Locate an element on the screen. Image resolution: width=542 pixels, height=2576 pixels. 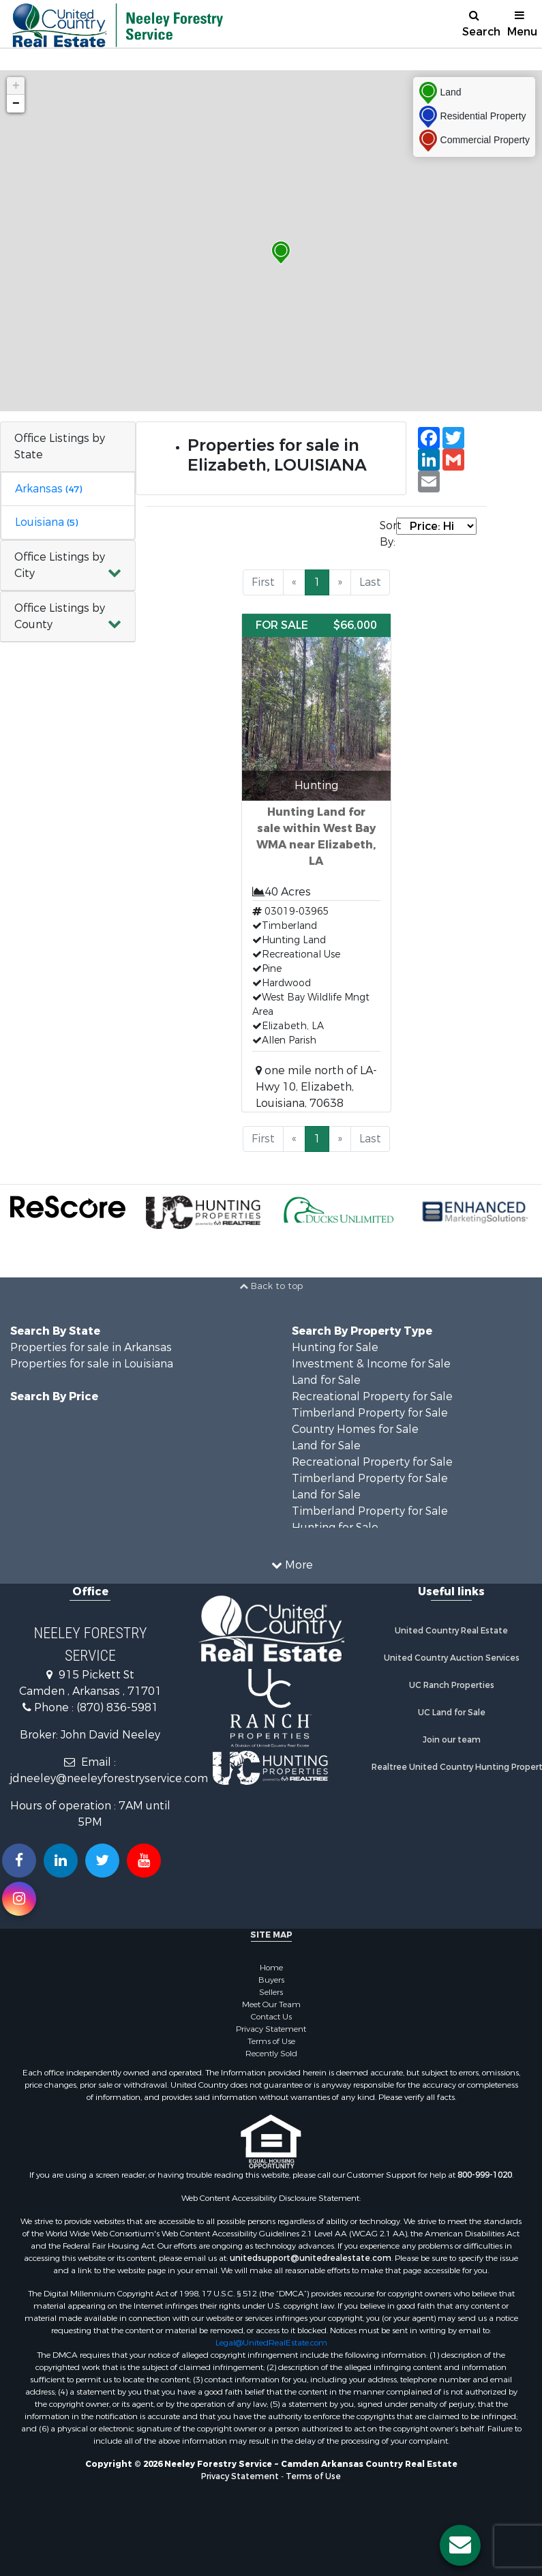
UC Land for Sale is located at coordinates (451, 1712).